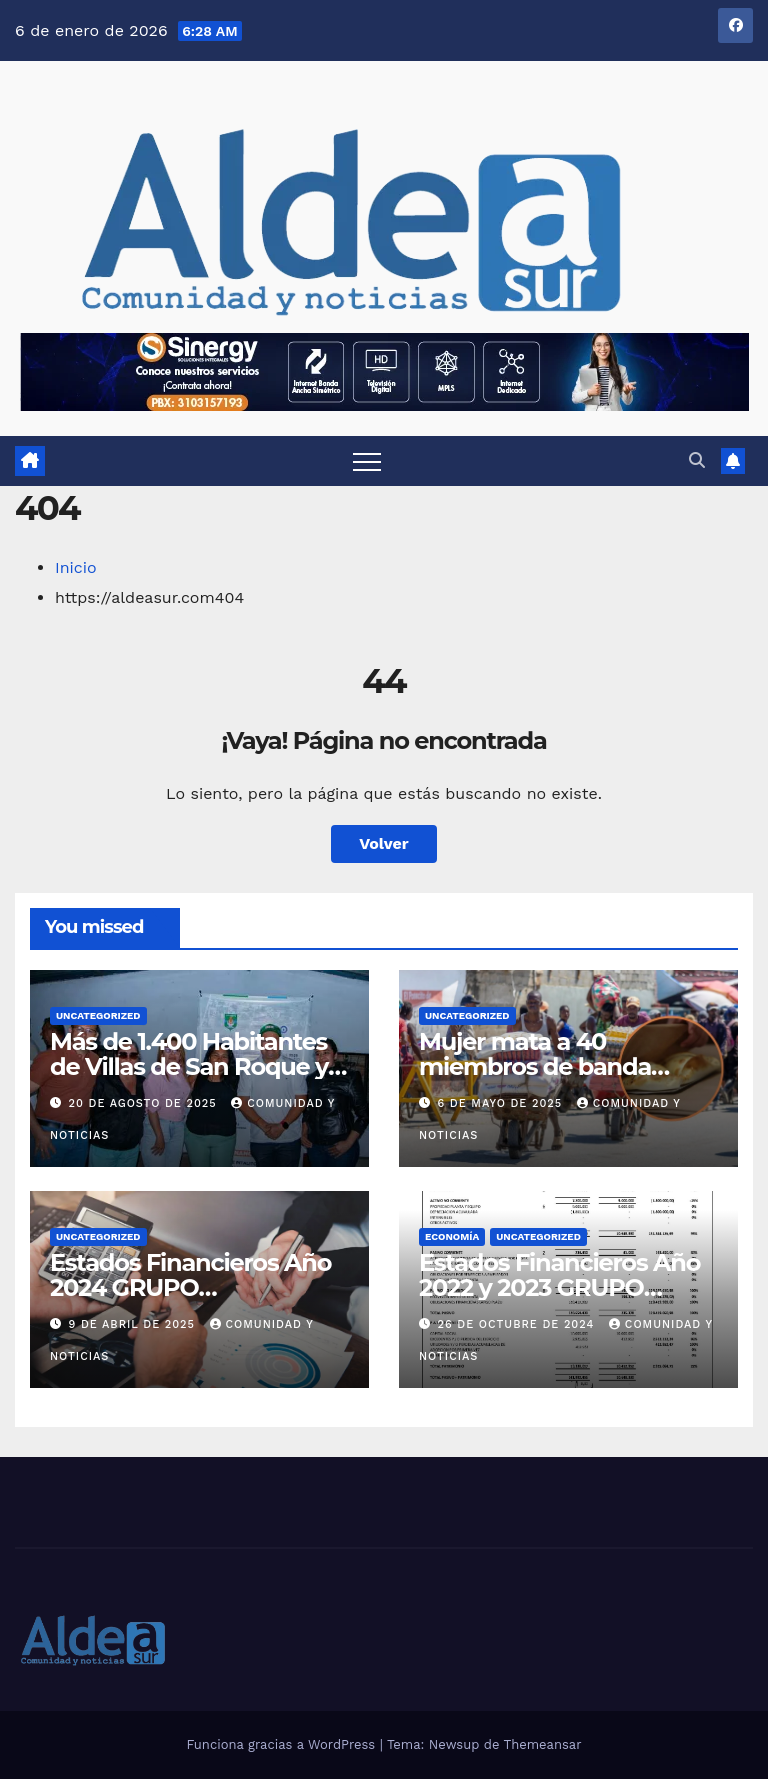  I want to click on [button], so click(697, 460).